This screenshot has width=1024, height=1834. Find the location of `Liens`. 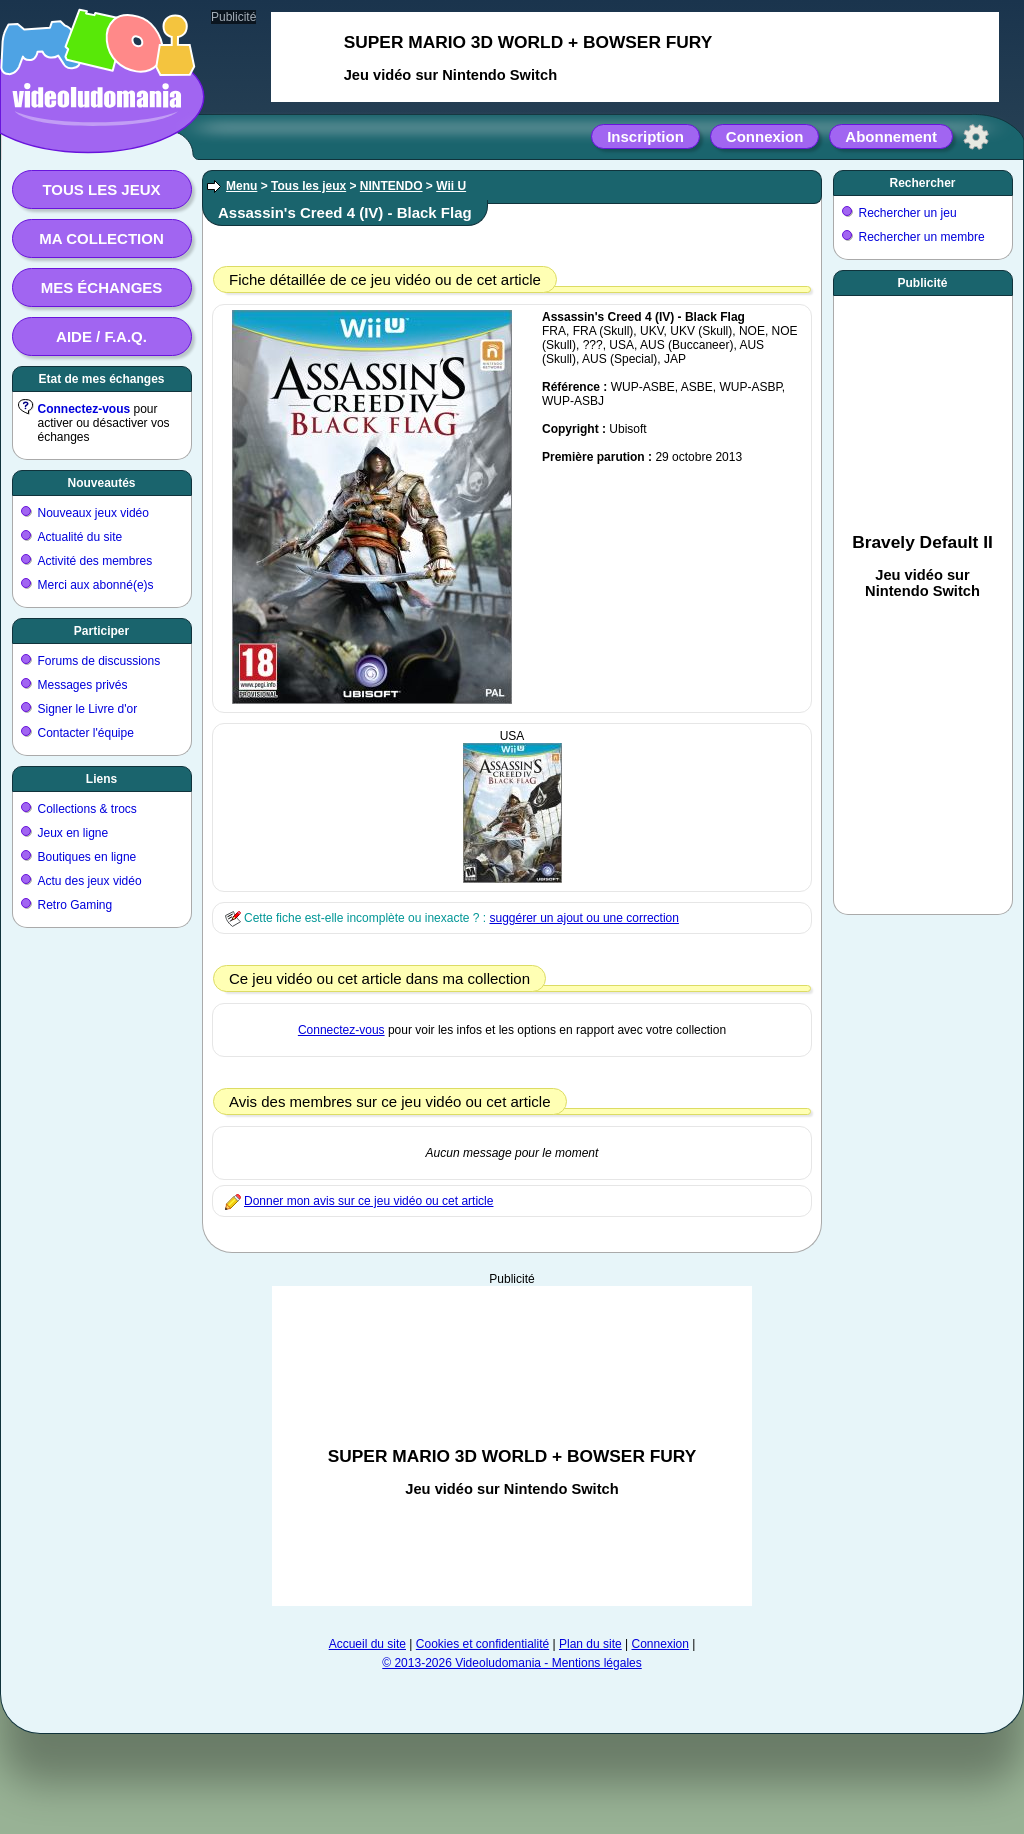

Liens is located at coordinates (101, 779).